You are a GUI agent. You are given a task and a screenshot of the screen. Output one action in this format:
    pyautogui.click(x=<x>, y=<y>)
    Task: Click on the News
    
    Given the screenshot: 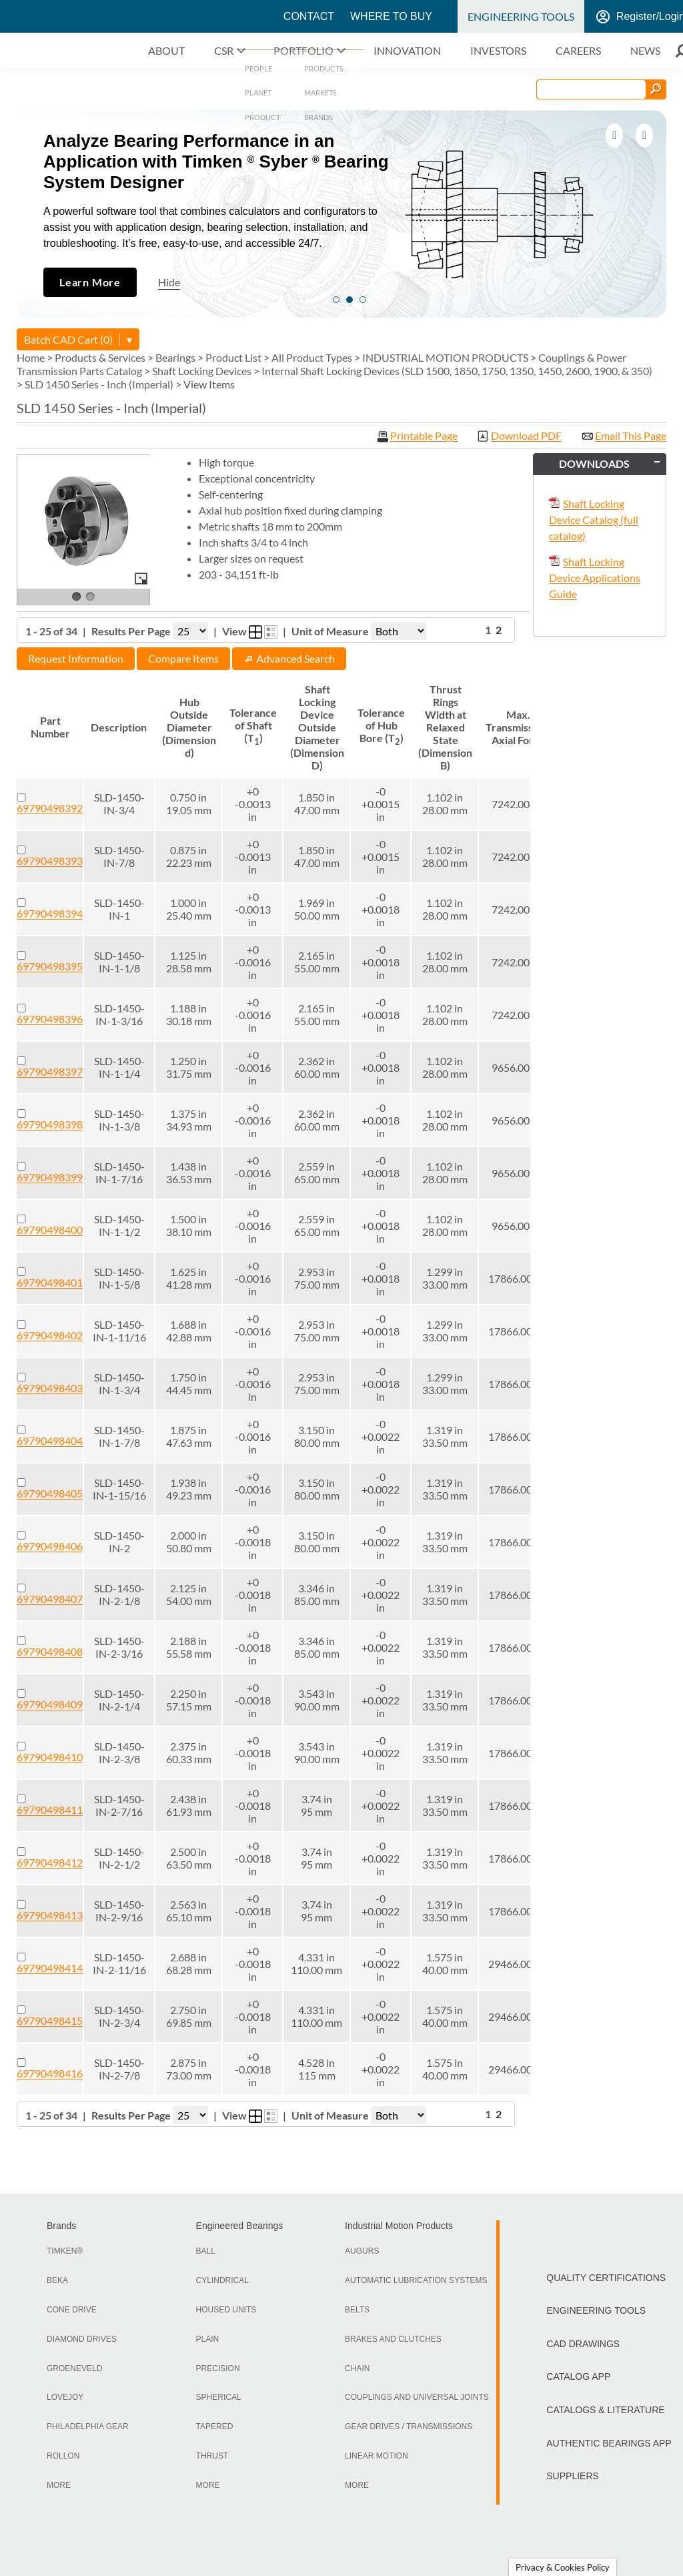 What is the action you would take?
    pyautogui.click(x=645, y=50)
    